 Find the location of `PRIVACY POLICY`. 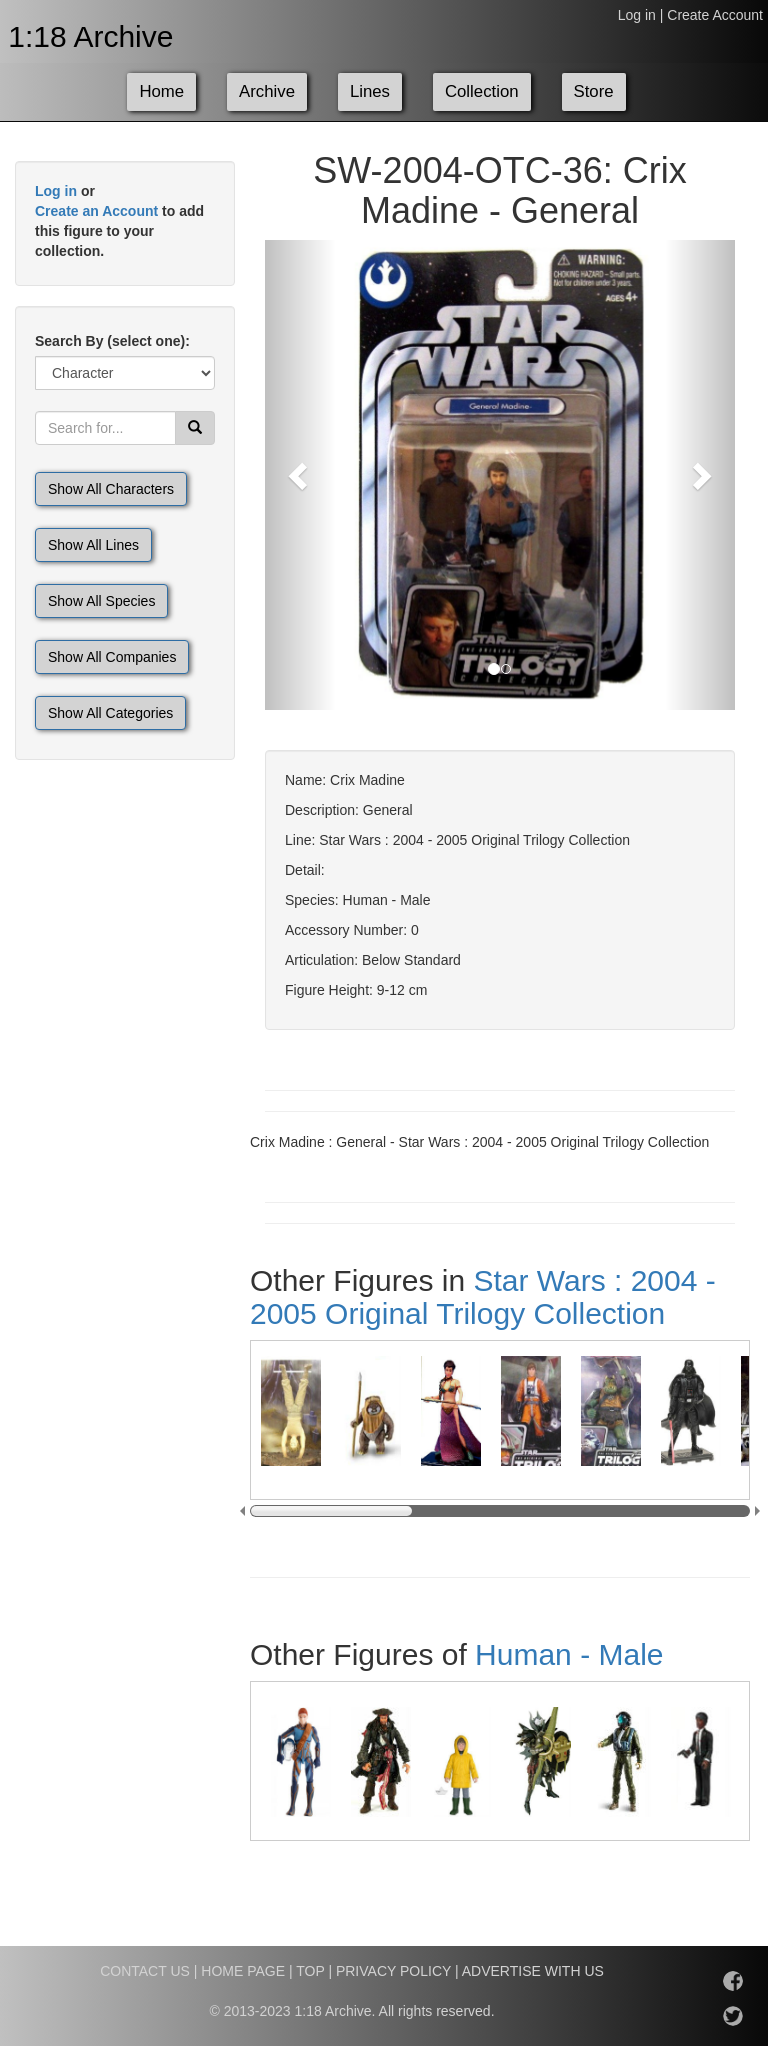

PRIVACY POLICY is located at coordinates (393, 1971).